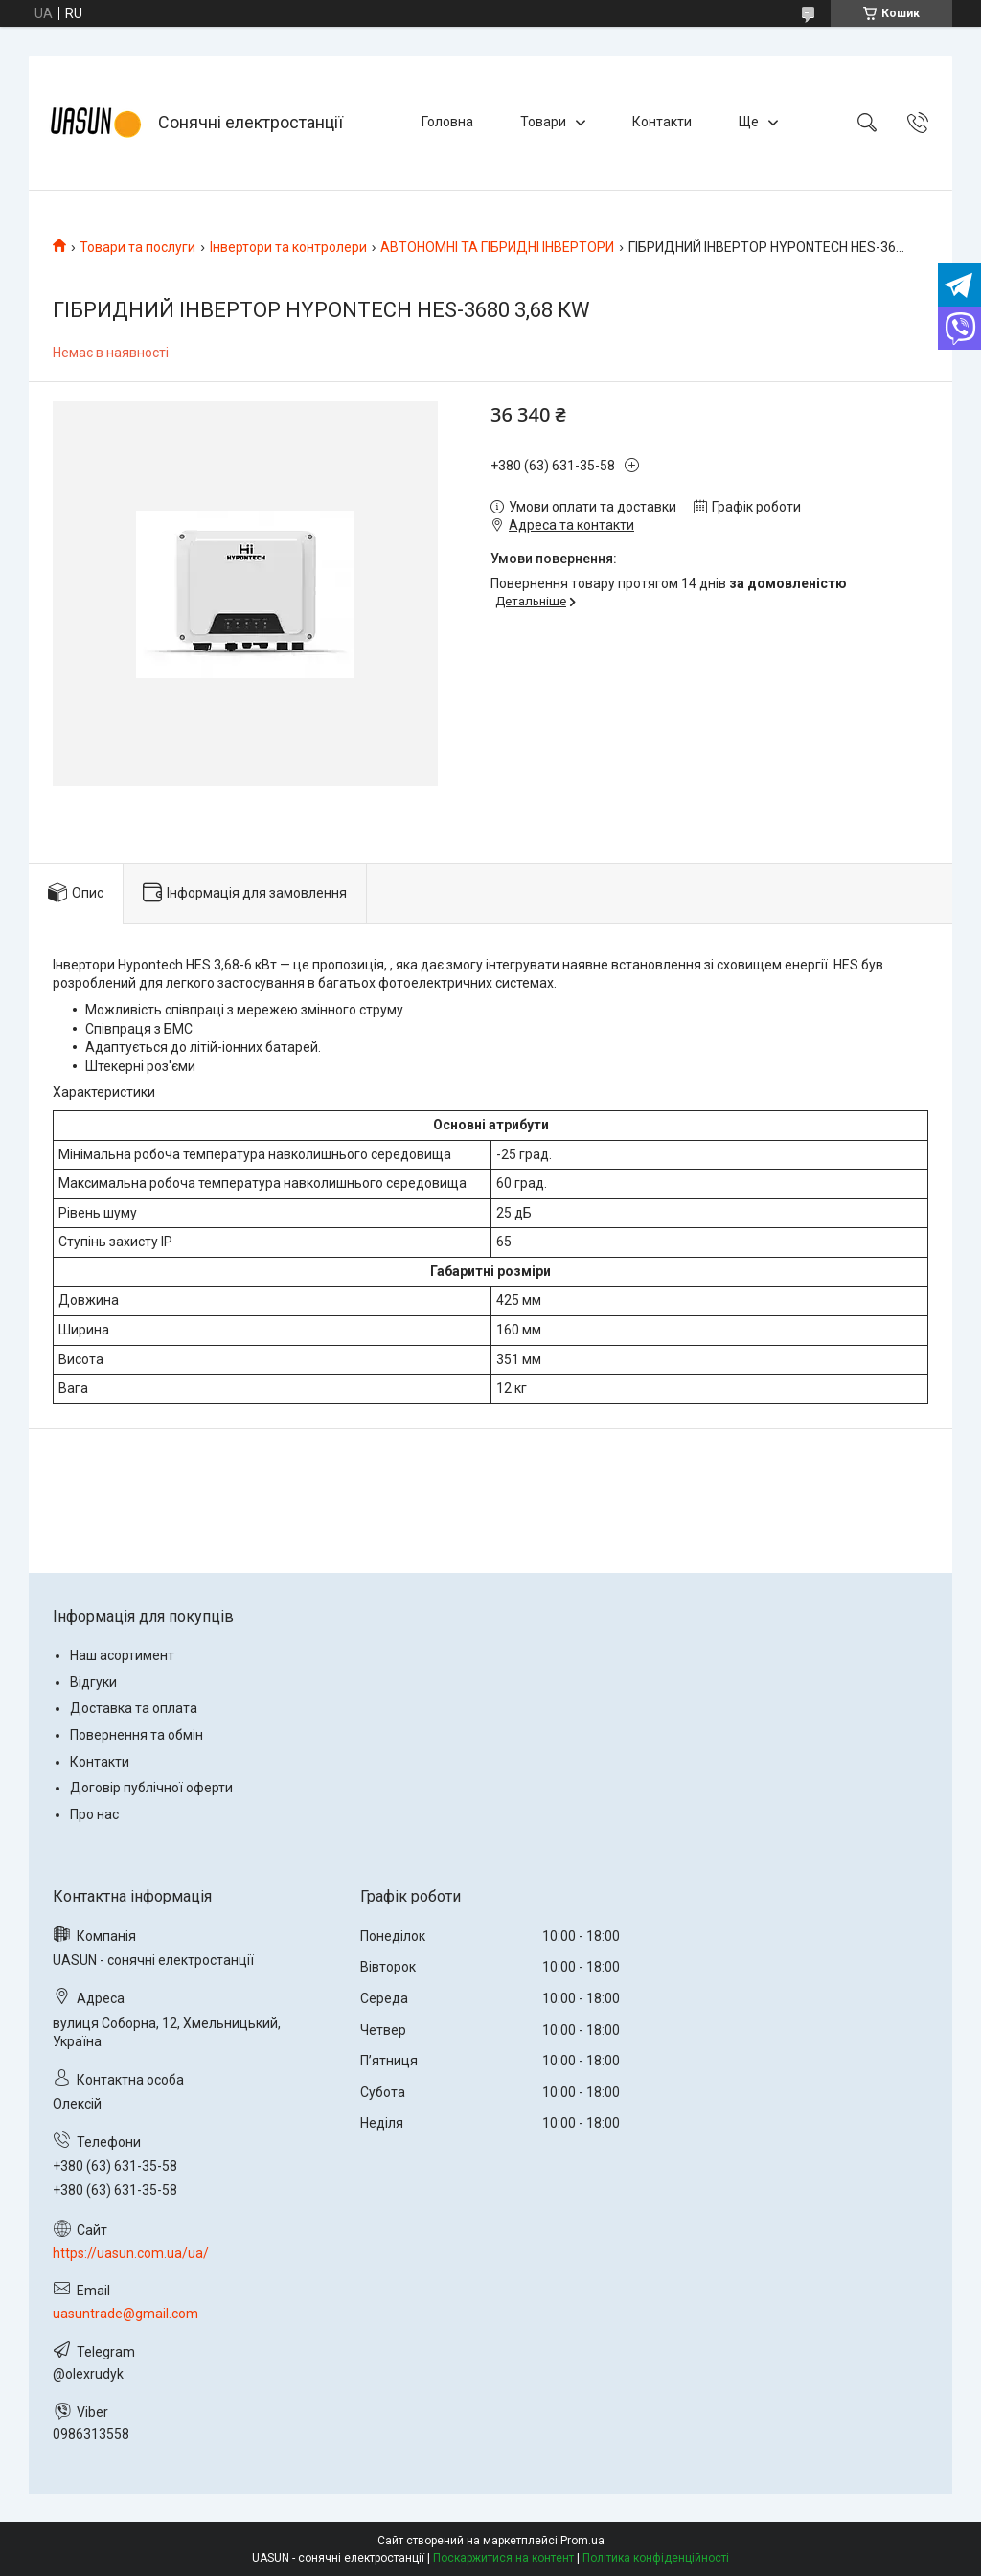  What do you see at coordinates (447, 121) in the screenshot?
I see `Головна` at bounding box center [447, 121].